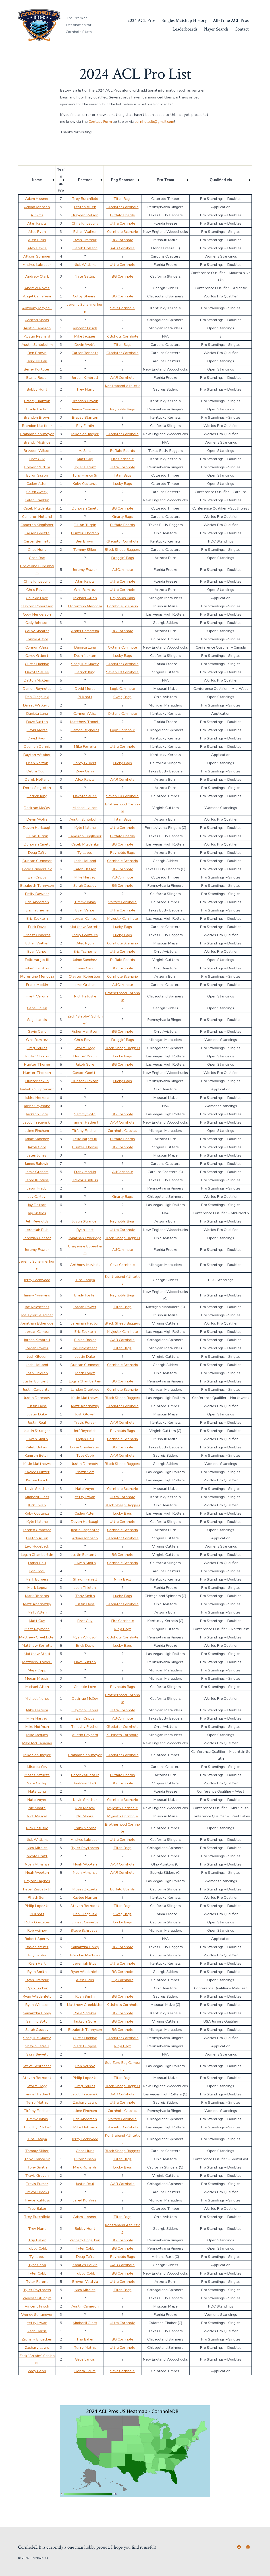  What do you see at coordinates (85, 328) in the screenshot?
I see `Vincent Frisch` at bounding box center [85, 328].